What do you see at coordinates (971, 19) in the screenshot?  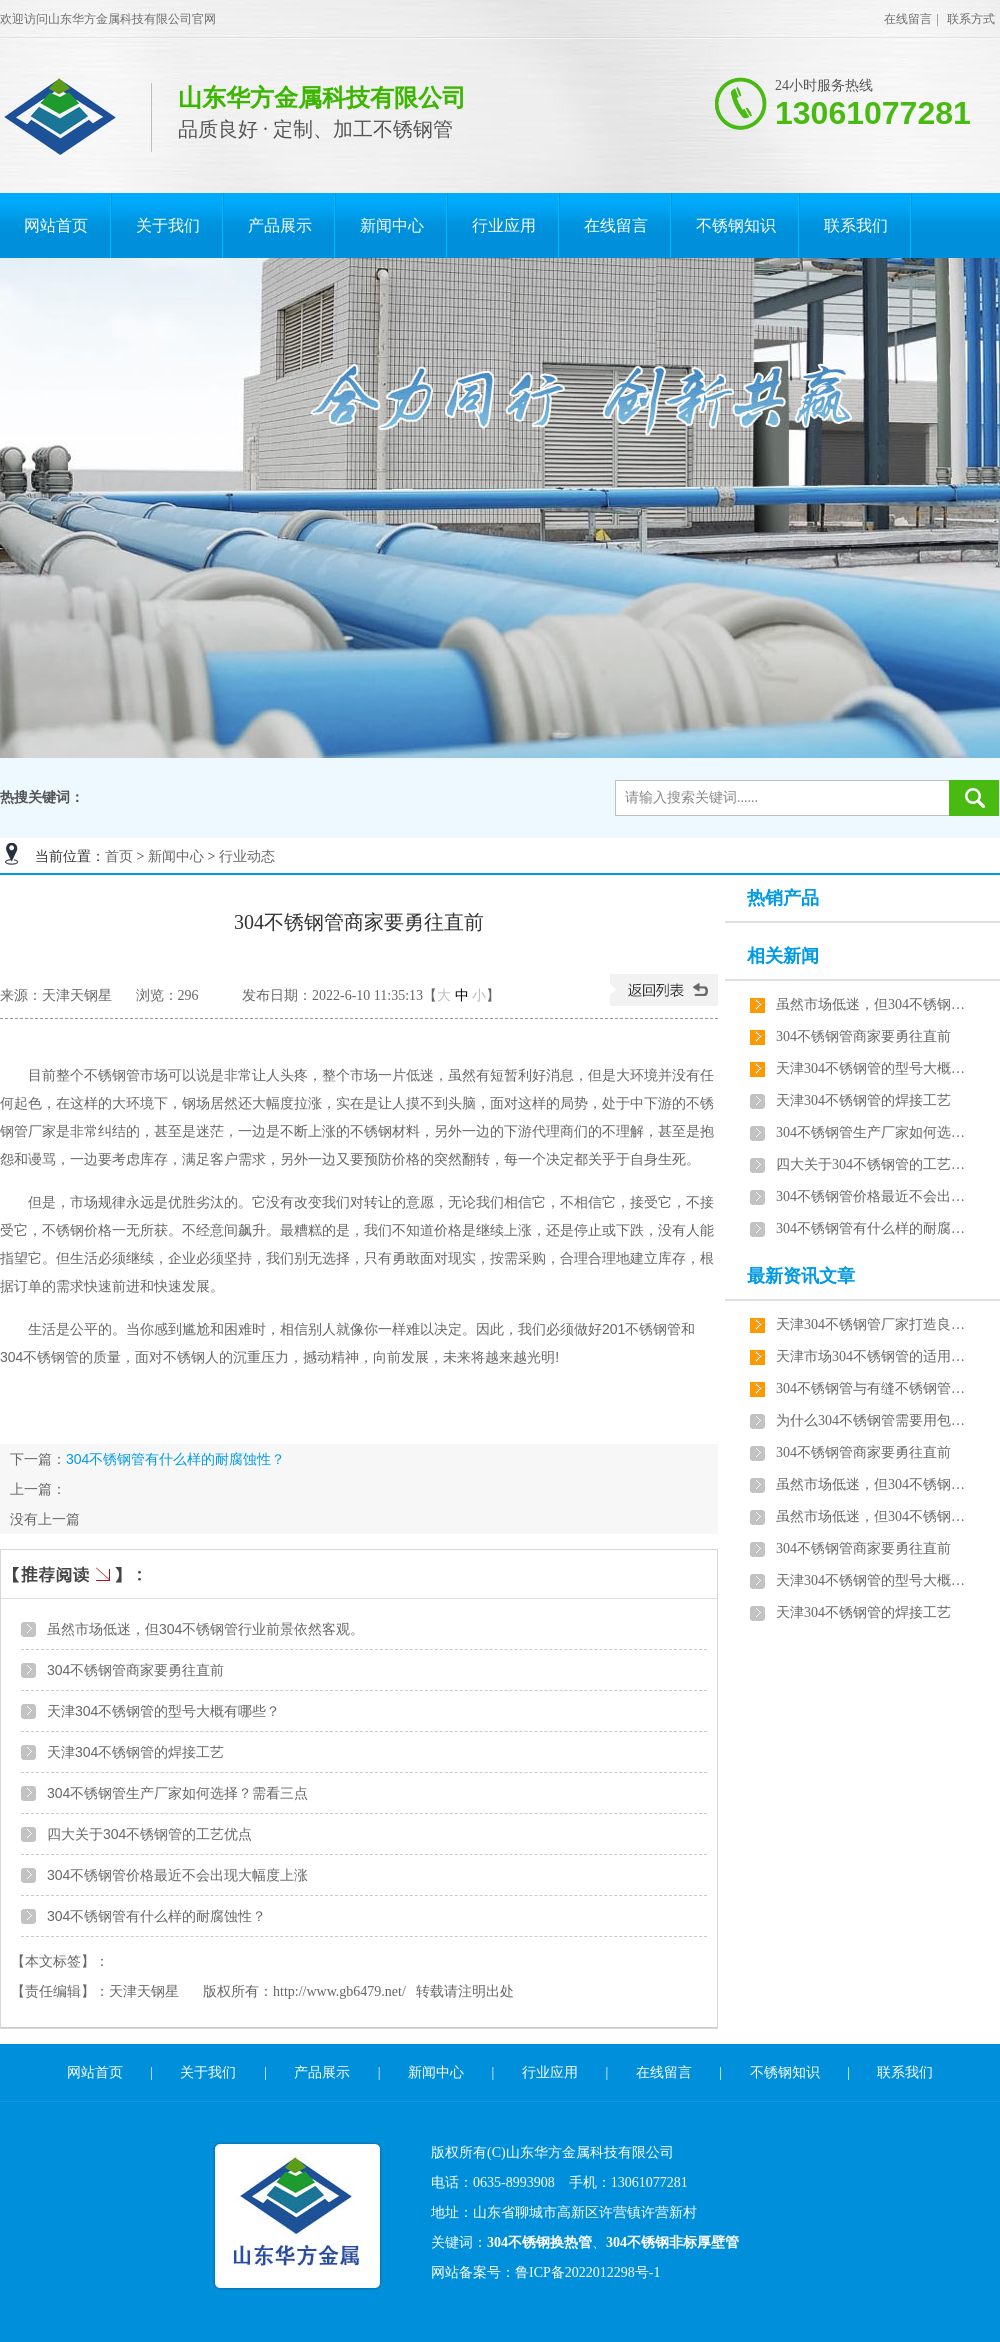 I see `联系方式` at bounding box center [971, 19].